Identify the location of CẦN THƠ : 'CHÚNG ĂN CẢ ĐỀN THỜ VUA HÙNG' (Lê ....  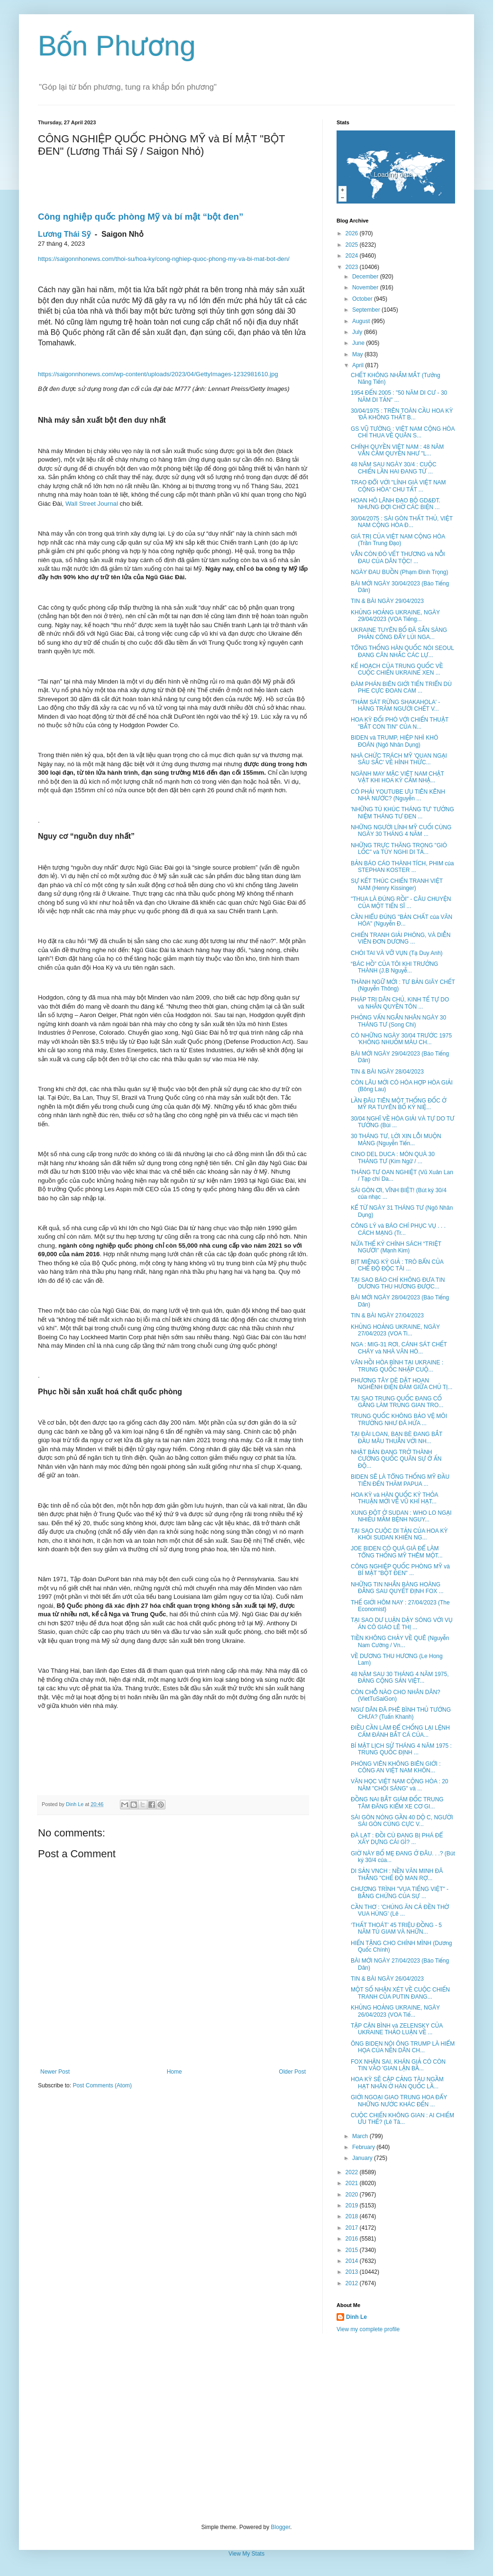
(400, 1910).